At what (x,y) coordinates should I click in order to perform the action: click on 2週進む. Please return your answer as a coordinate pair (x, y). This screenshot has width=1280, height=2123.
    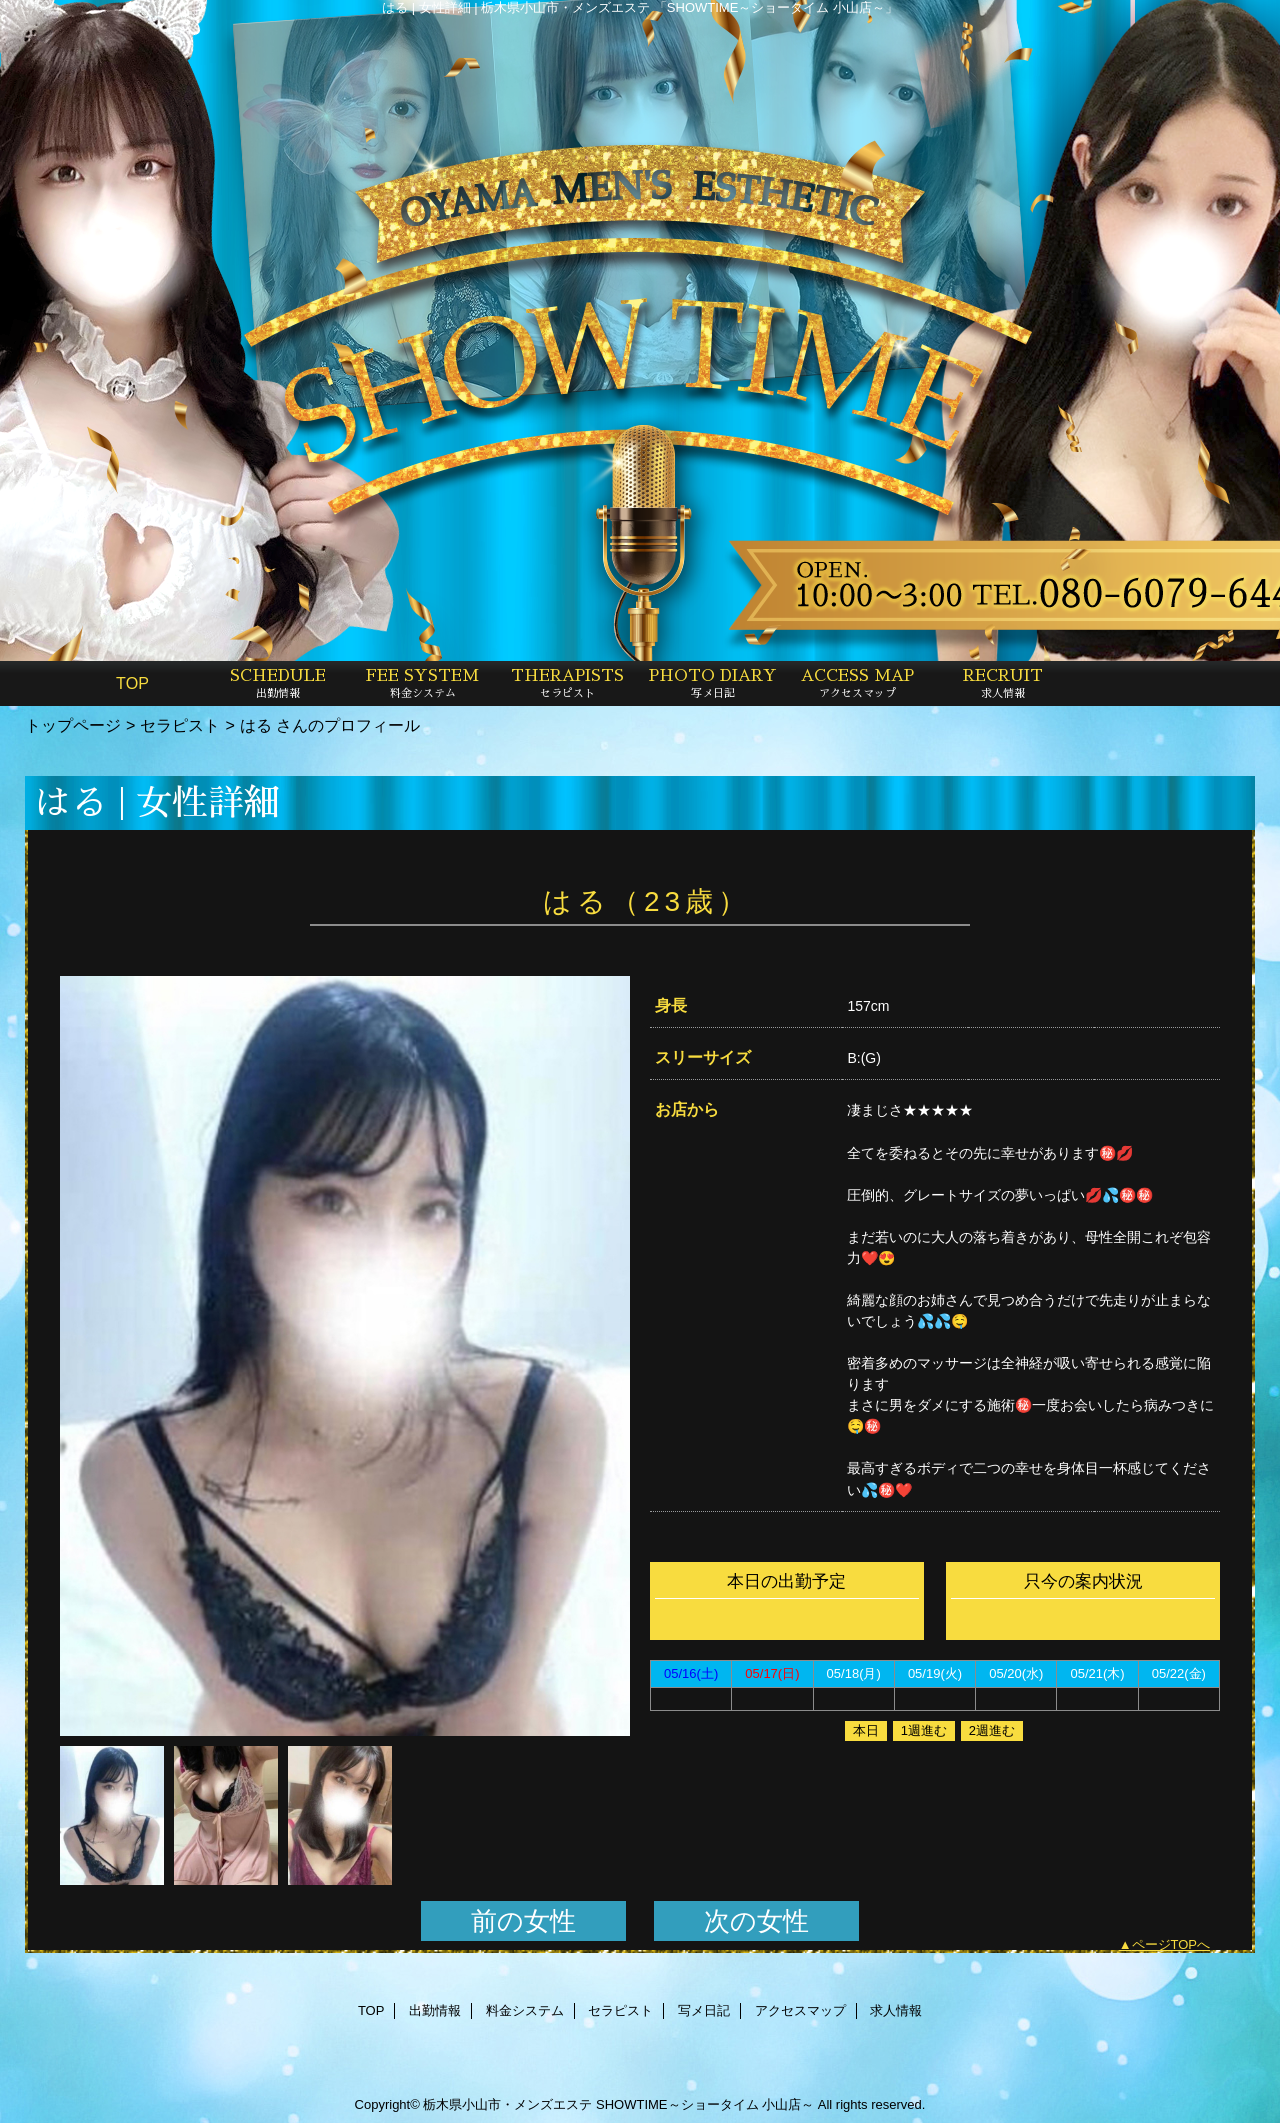
    Looking at the image, I should click on (992, 1730).